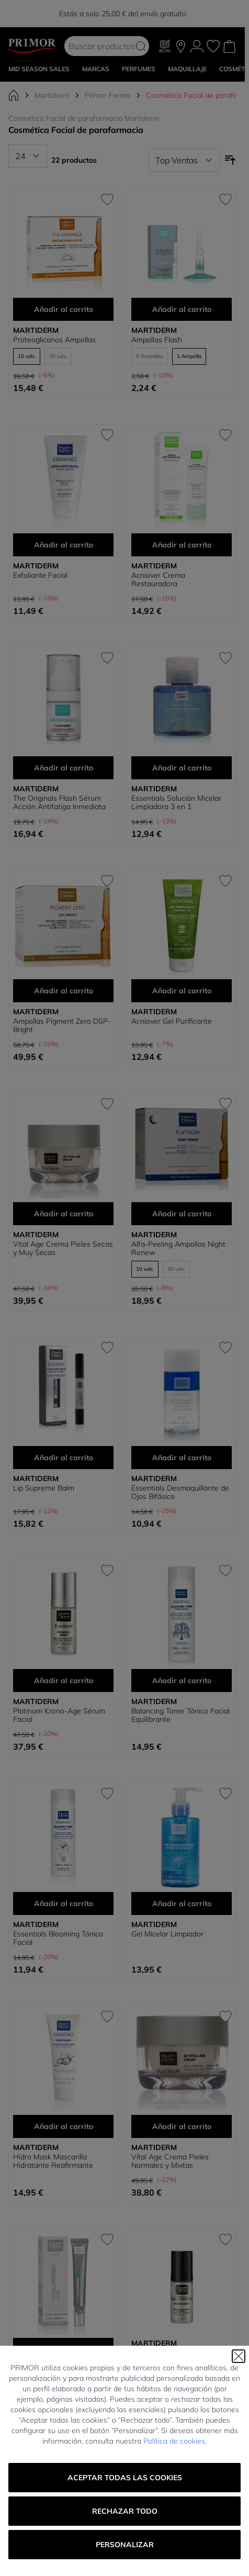  Describe the element at coordinates (181, 767) in the screenshot. I see `Añadir al carrito [Añadir al carrito Essentials Solución Micelar Limpiadora 3 en 1]` at that location.